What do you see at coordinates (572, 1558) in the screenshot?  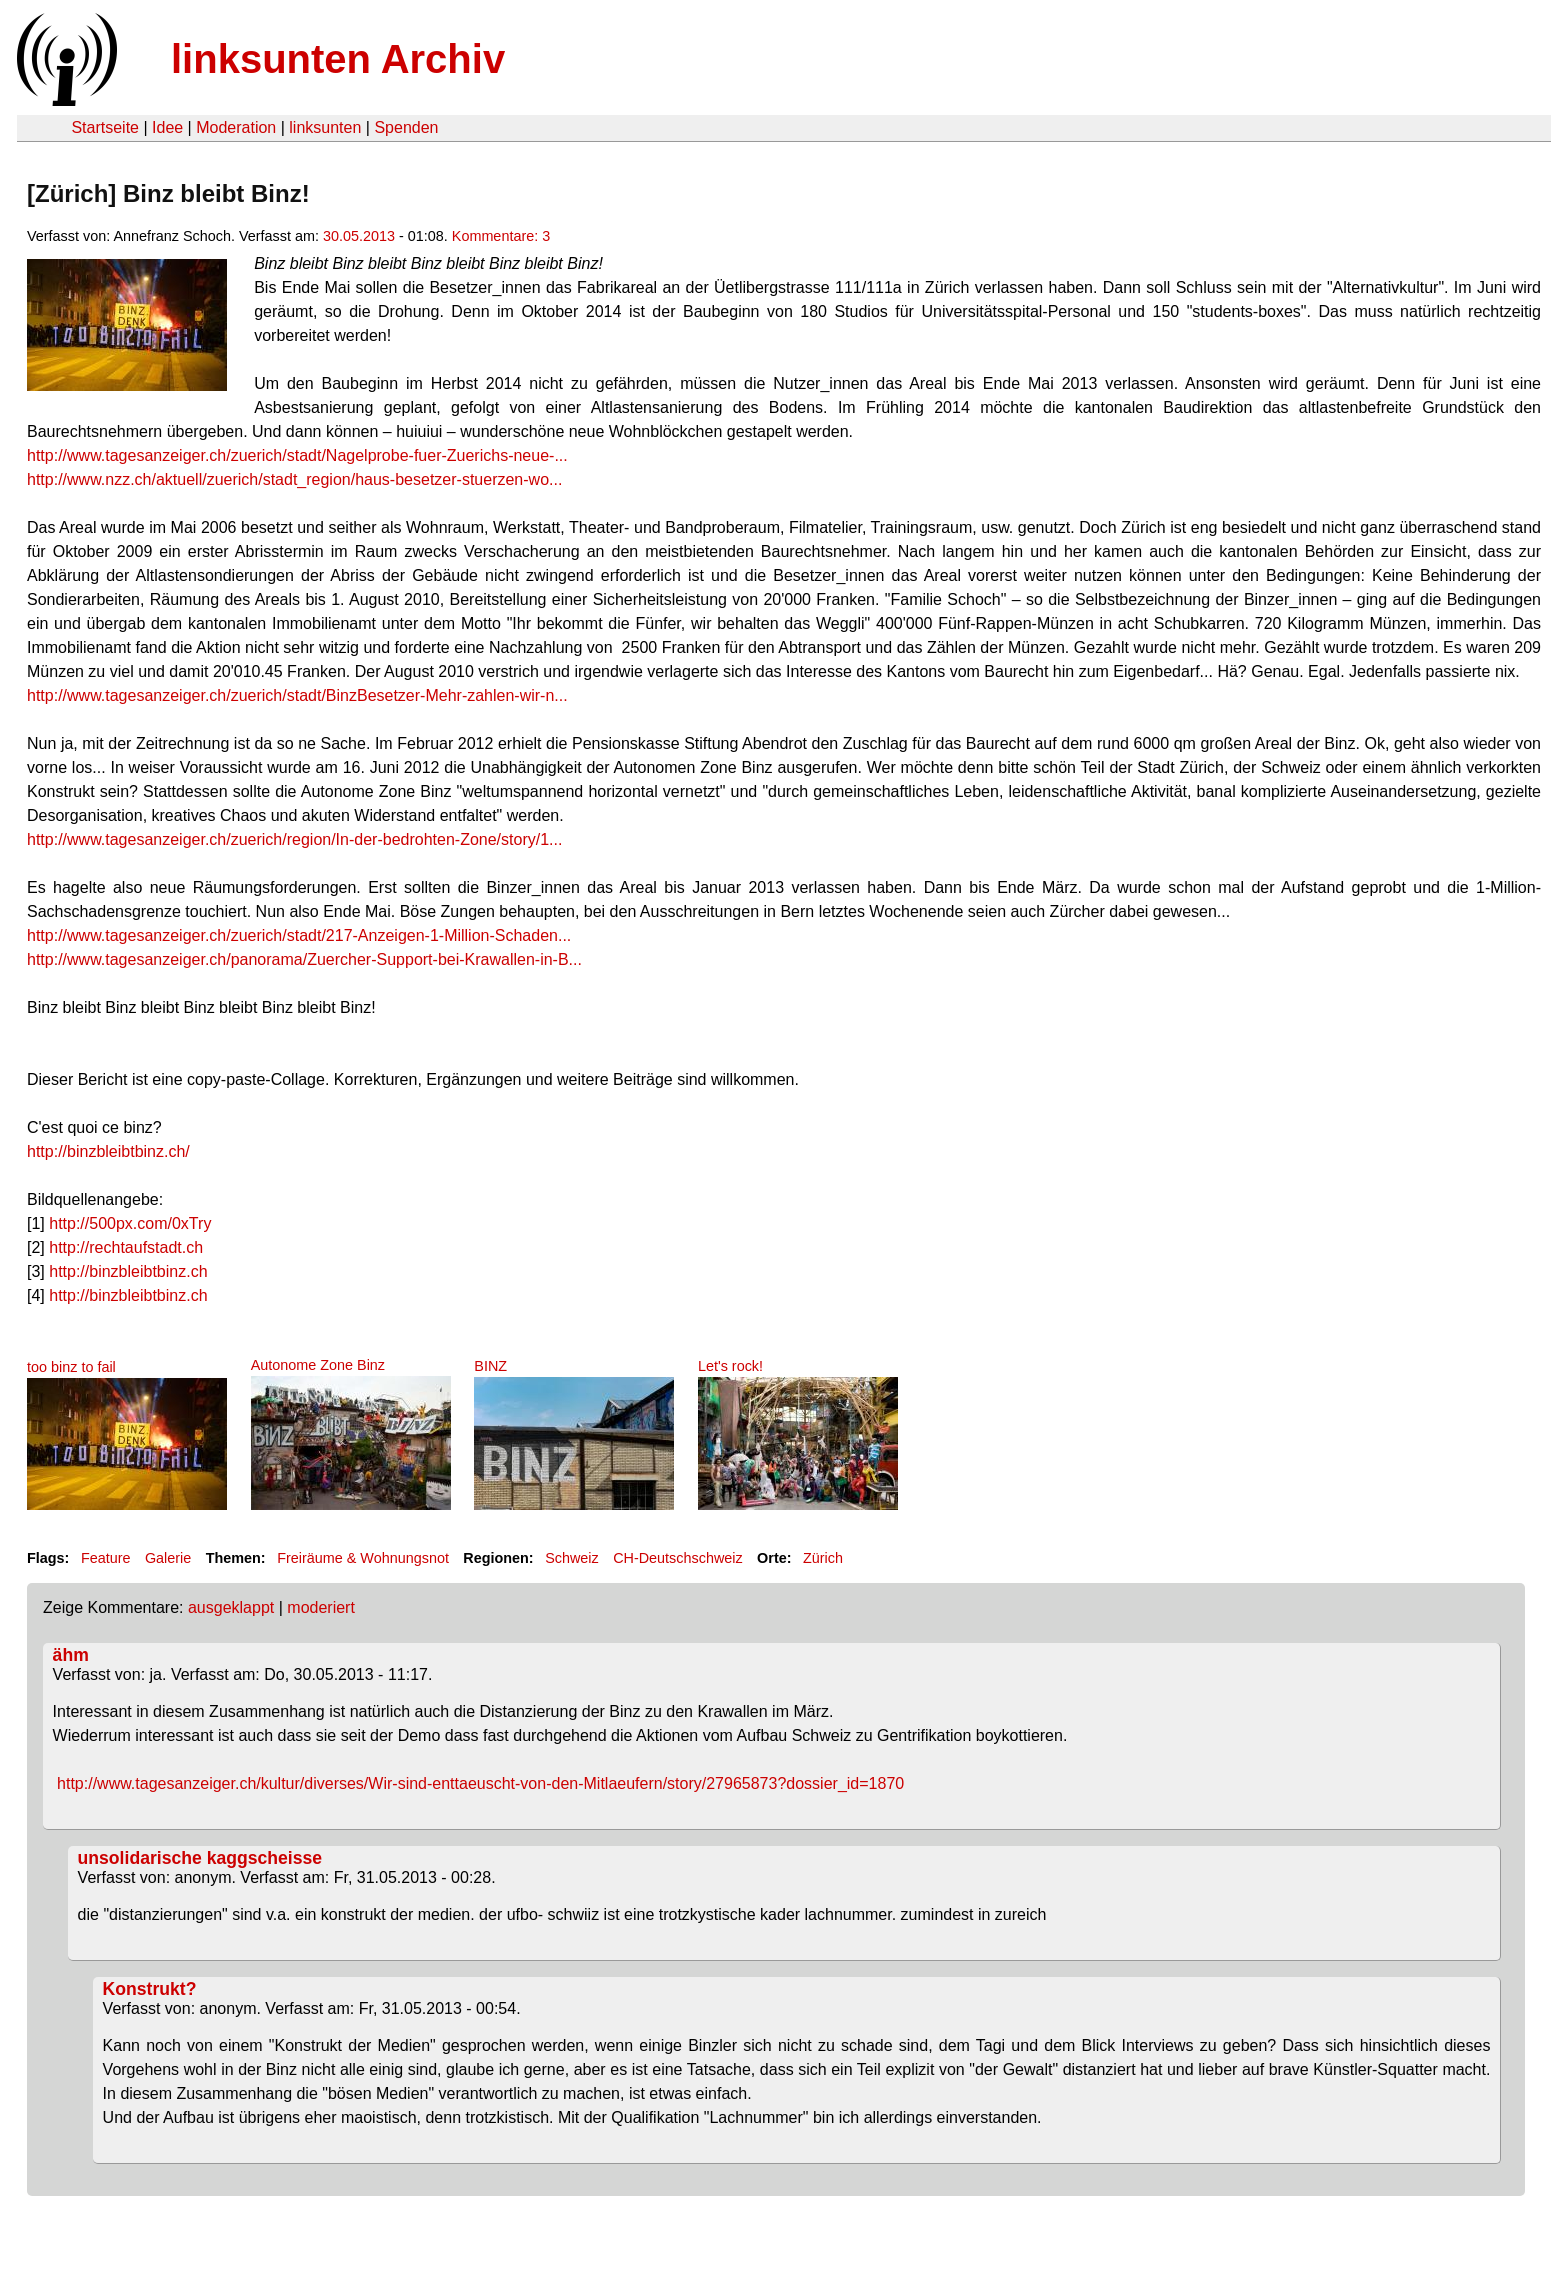 I see `Schweiz` at bounding box center [572, 1558].